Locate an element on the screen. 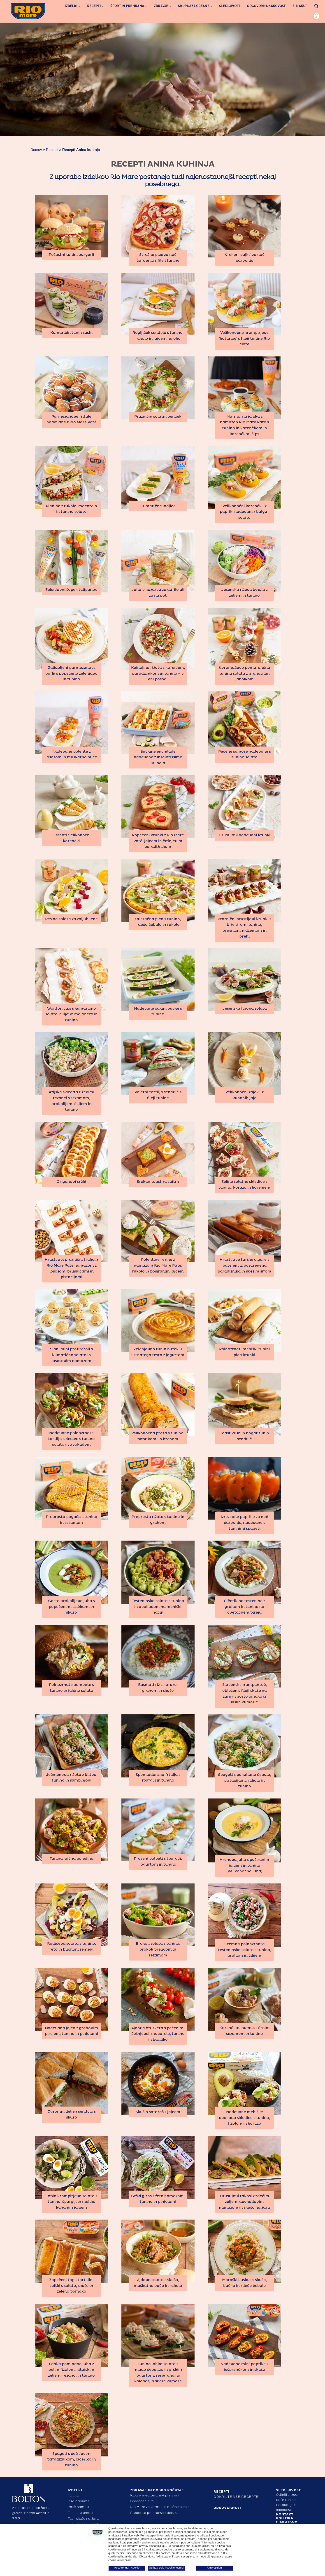 This screenshot has width=325, height=2576. Pesina solata za zaljubljene is located at coordinates (71, 919).